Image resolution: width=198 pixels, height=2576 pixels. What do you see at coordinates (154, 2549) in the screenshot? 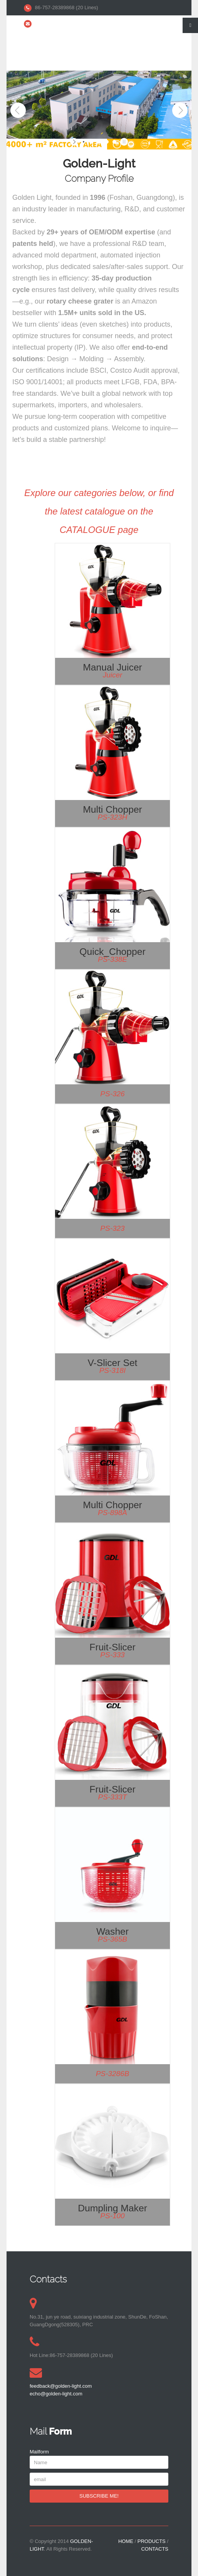
I see `CONTACTS` at bounding box center [154, 2549].